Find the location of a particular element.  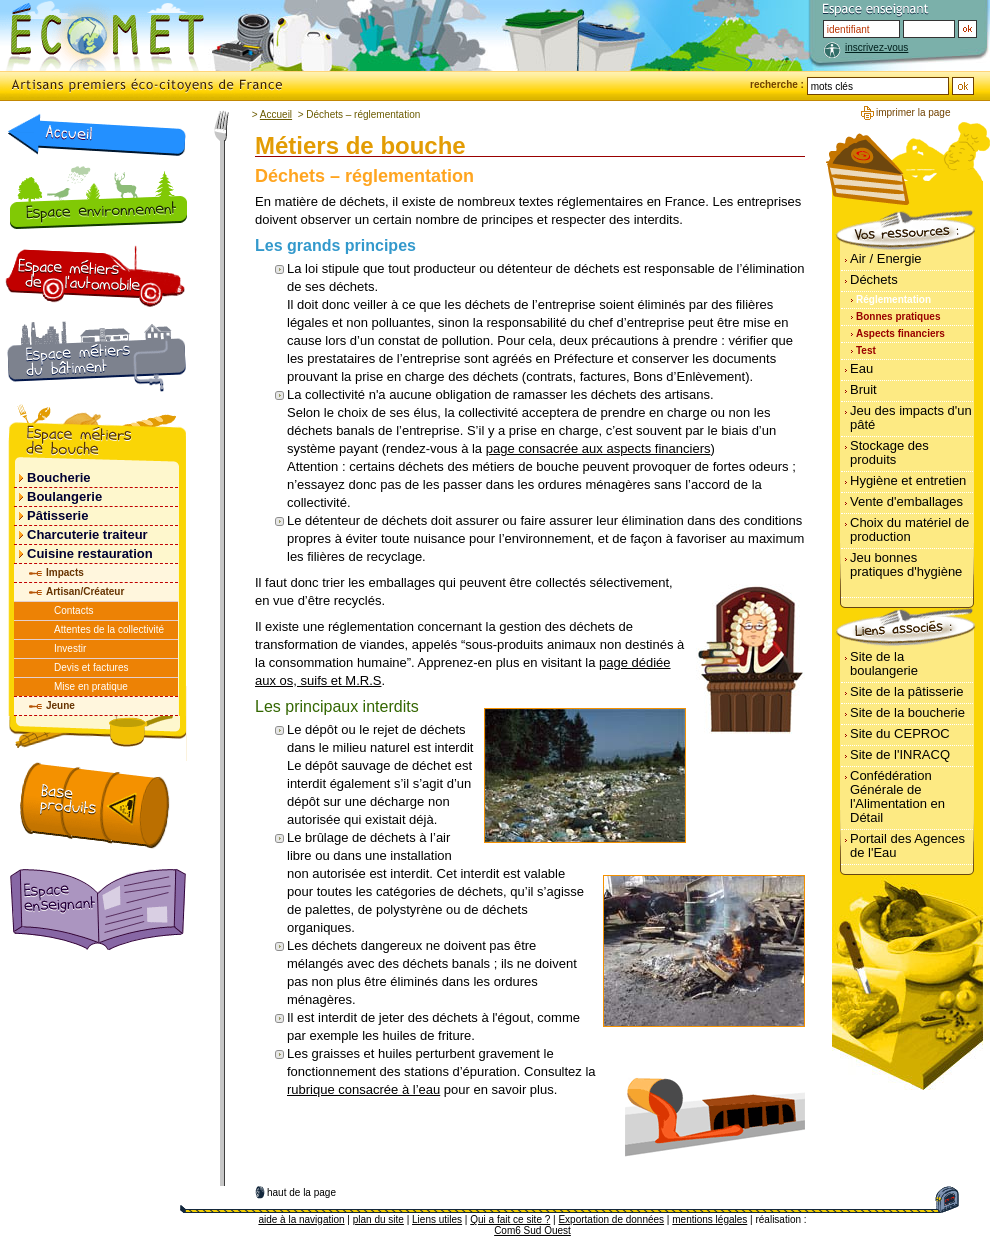

Réglementation is located at coordinates (893, 299).